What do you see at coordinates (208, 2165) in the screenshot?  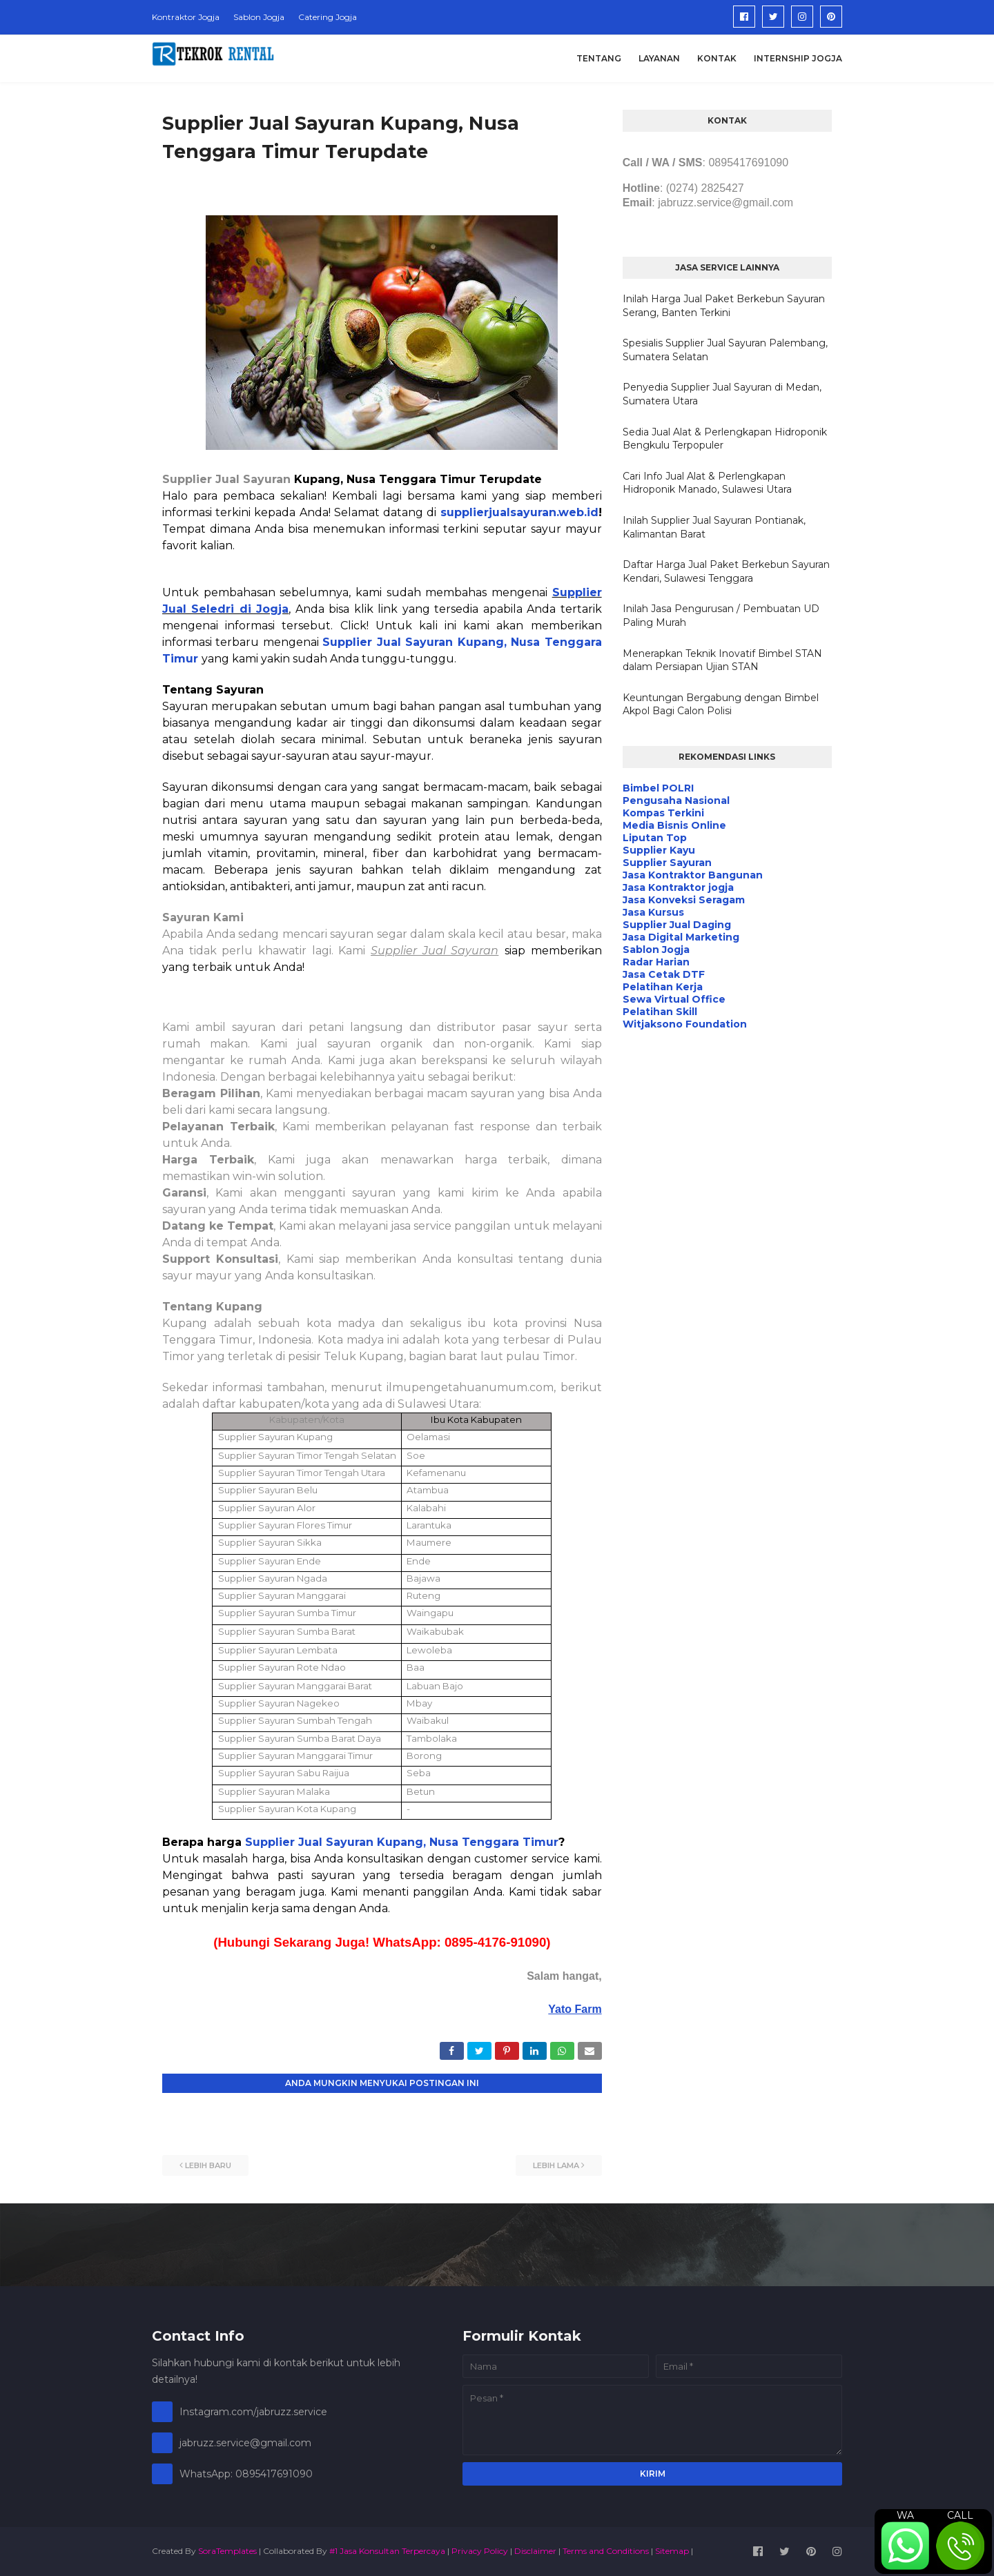 I see `Lebih baru` at bounding box center [208, 2165].